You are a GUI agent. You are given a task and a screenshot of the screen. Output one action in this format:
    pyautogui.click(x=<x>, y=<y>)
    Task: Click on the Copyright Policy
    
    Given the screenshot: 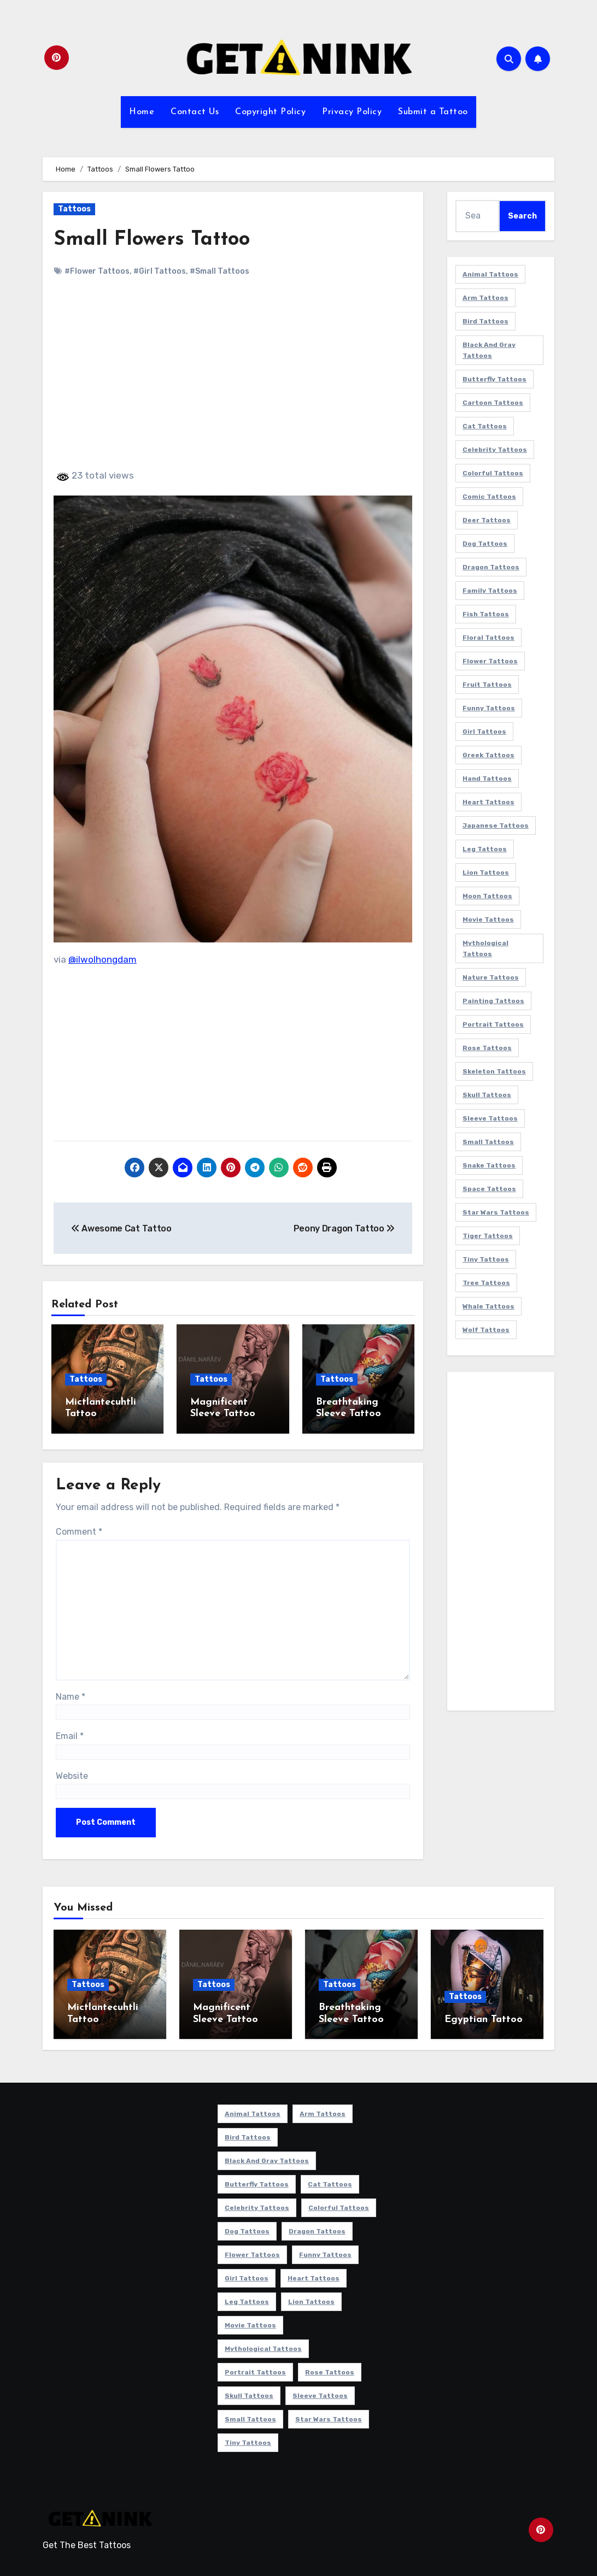 What is the action you would take?
    pyautogui.click(x=270, y=112)
    